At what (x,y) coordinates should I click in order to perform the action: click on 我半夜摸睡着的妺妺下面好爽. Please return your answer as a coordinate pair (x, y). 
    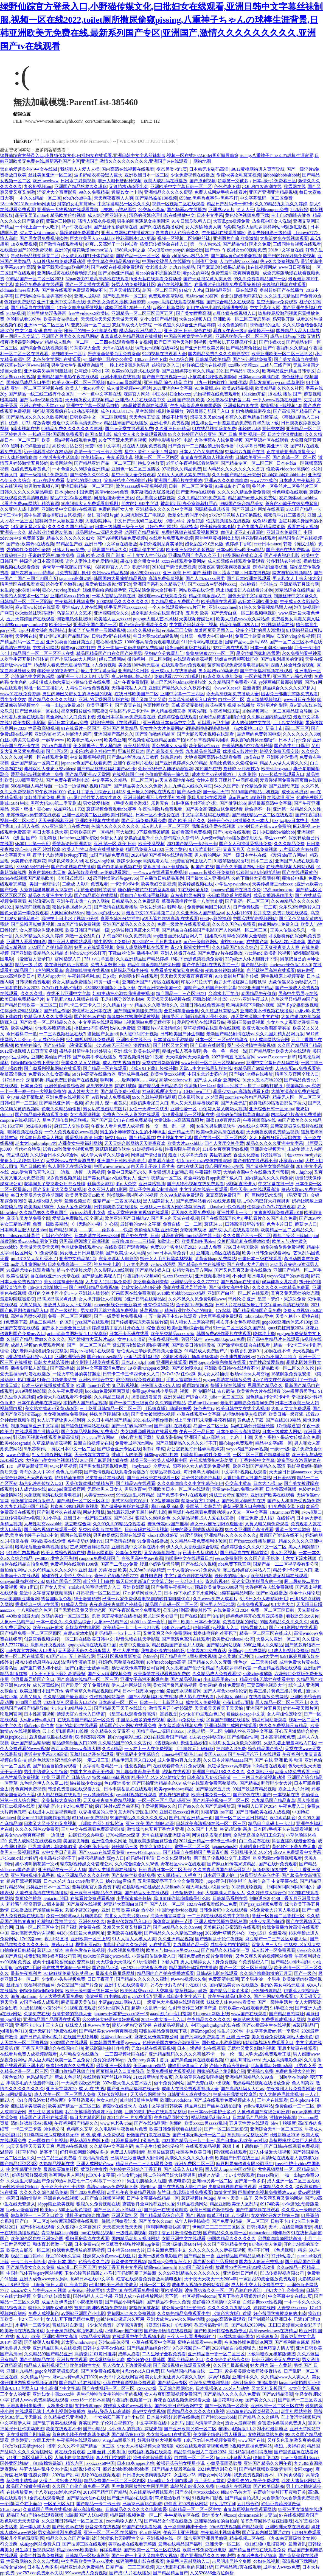
    Looking at the image, I should click on (93, 2111).